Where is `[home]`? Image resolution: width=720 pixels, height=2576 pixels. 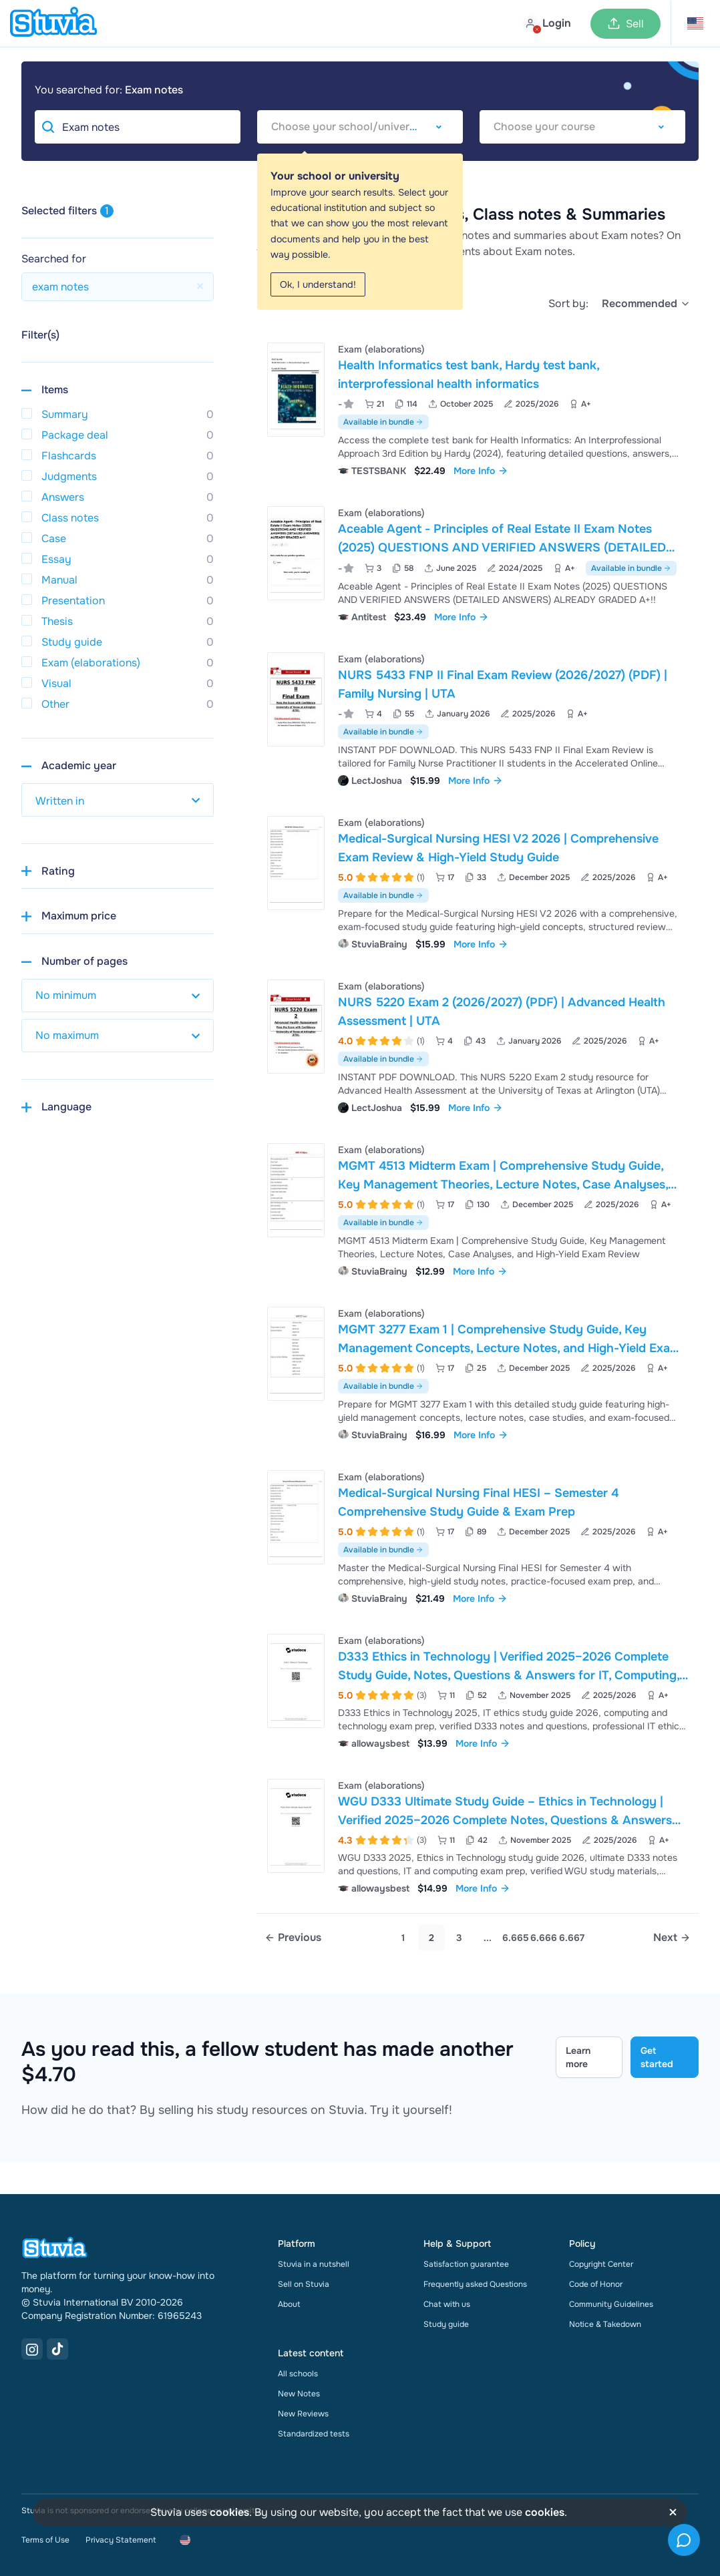 [home] is located at coordinates (53, 23).